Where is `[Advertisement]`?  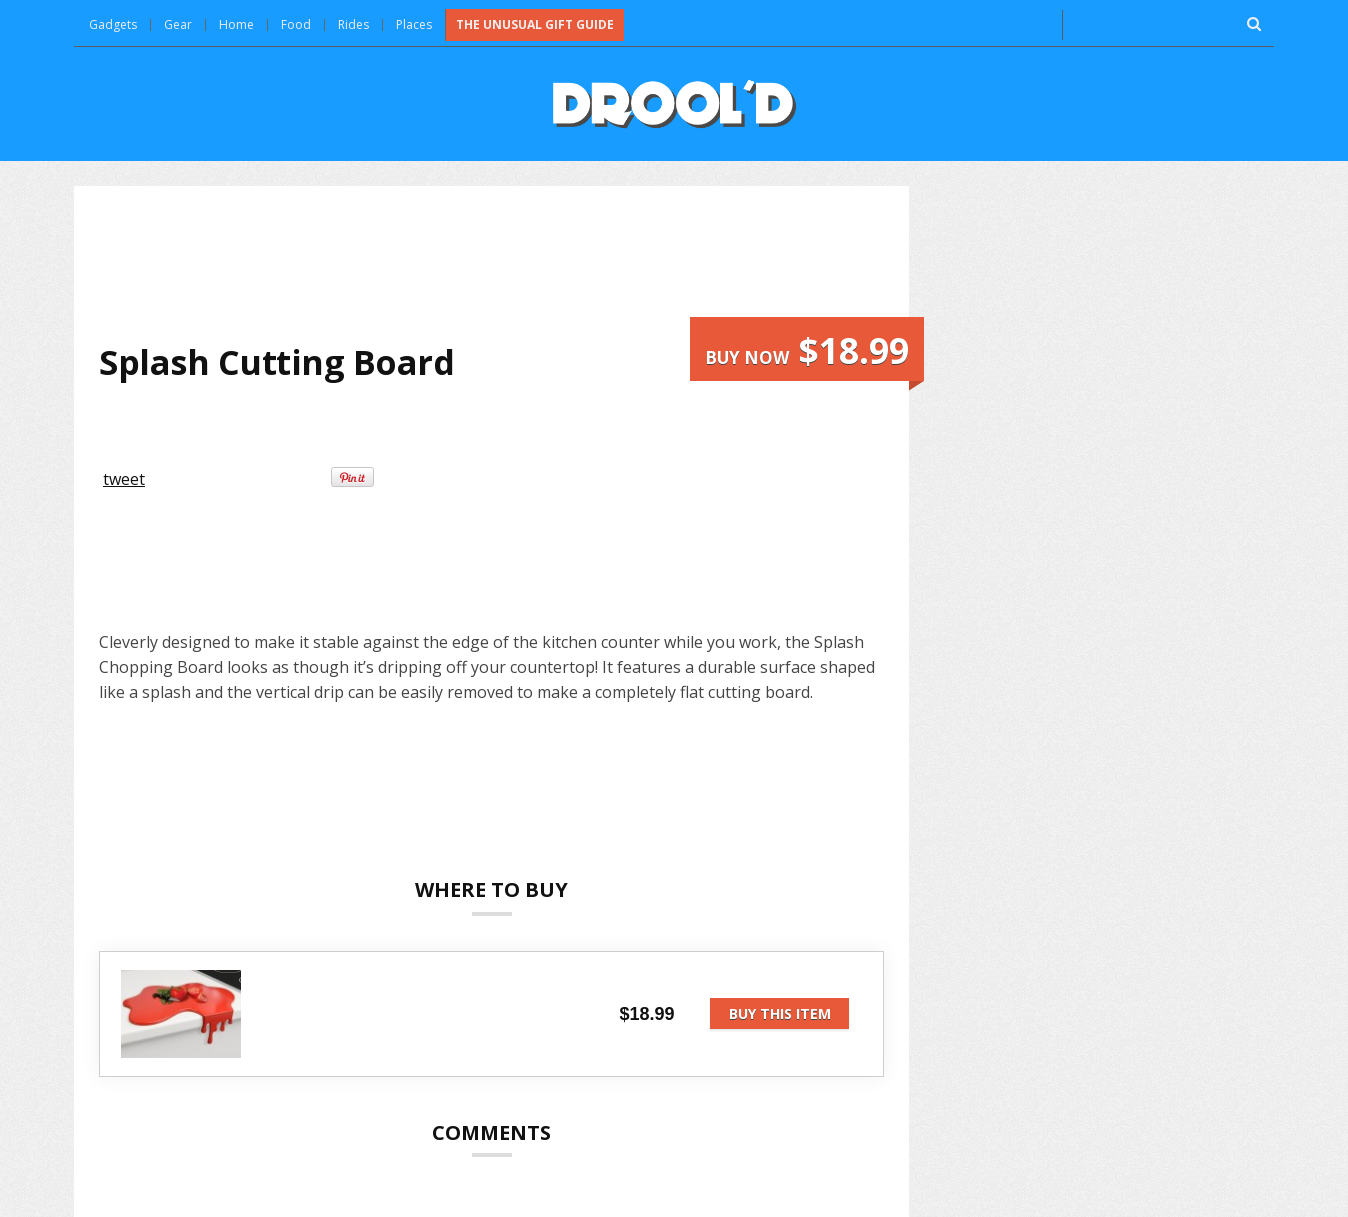
[Advertisement] is located at coordinates (492, 264).